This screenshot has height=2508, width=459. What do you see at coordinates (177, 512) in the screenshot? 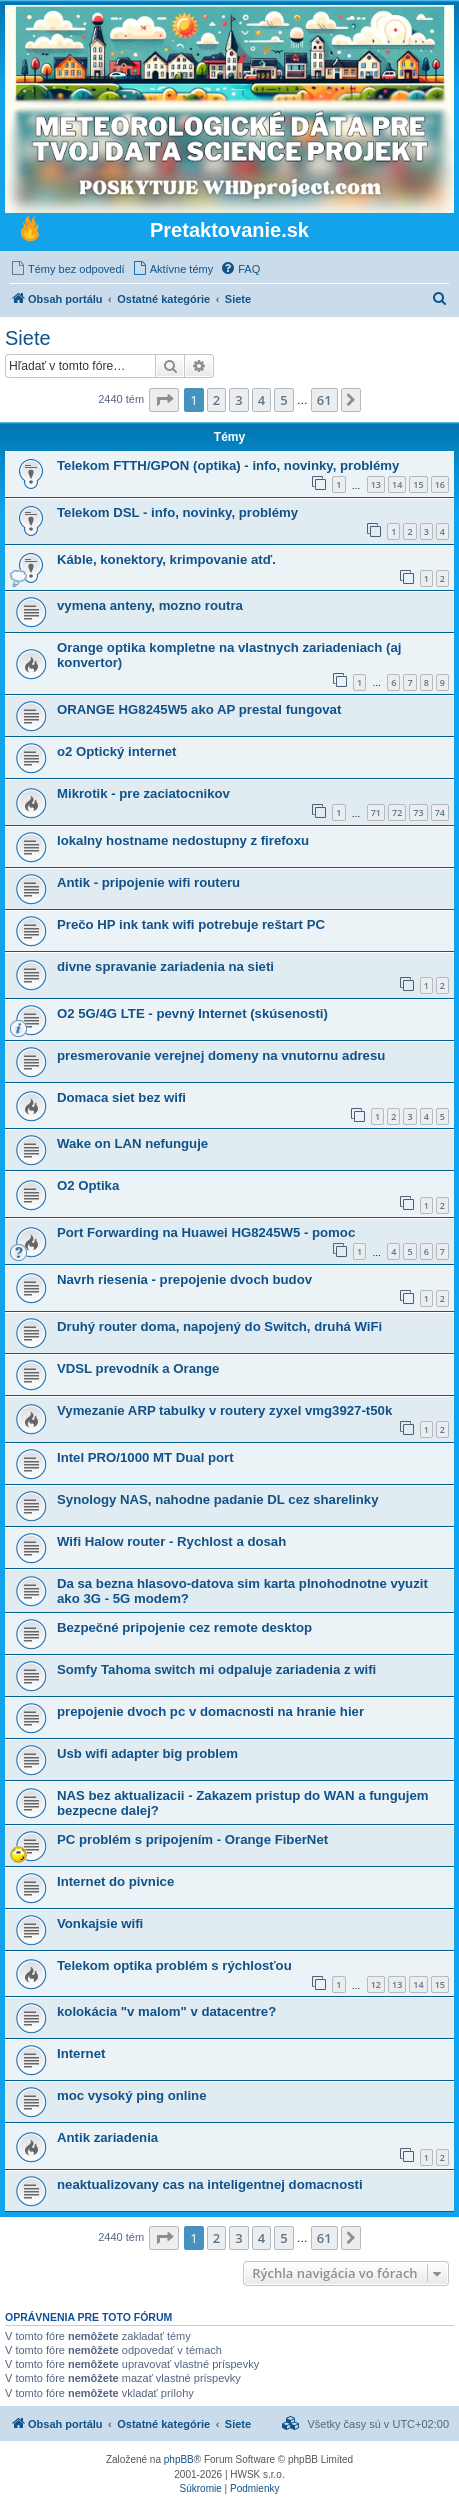
I see `Telekom DSL - info, novinky, problémy` at bounding box center [177, 512].